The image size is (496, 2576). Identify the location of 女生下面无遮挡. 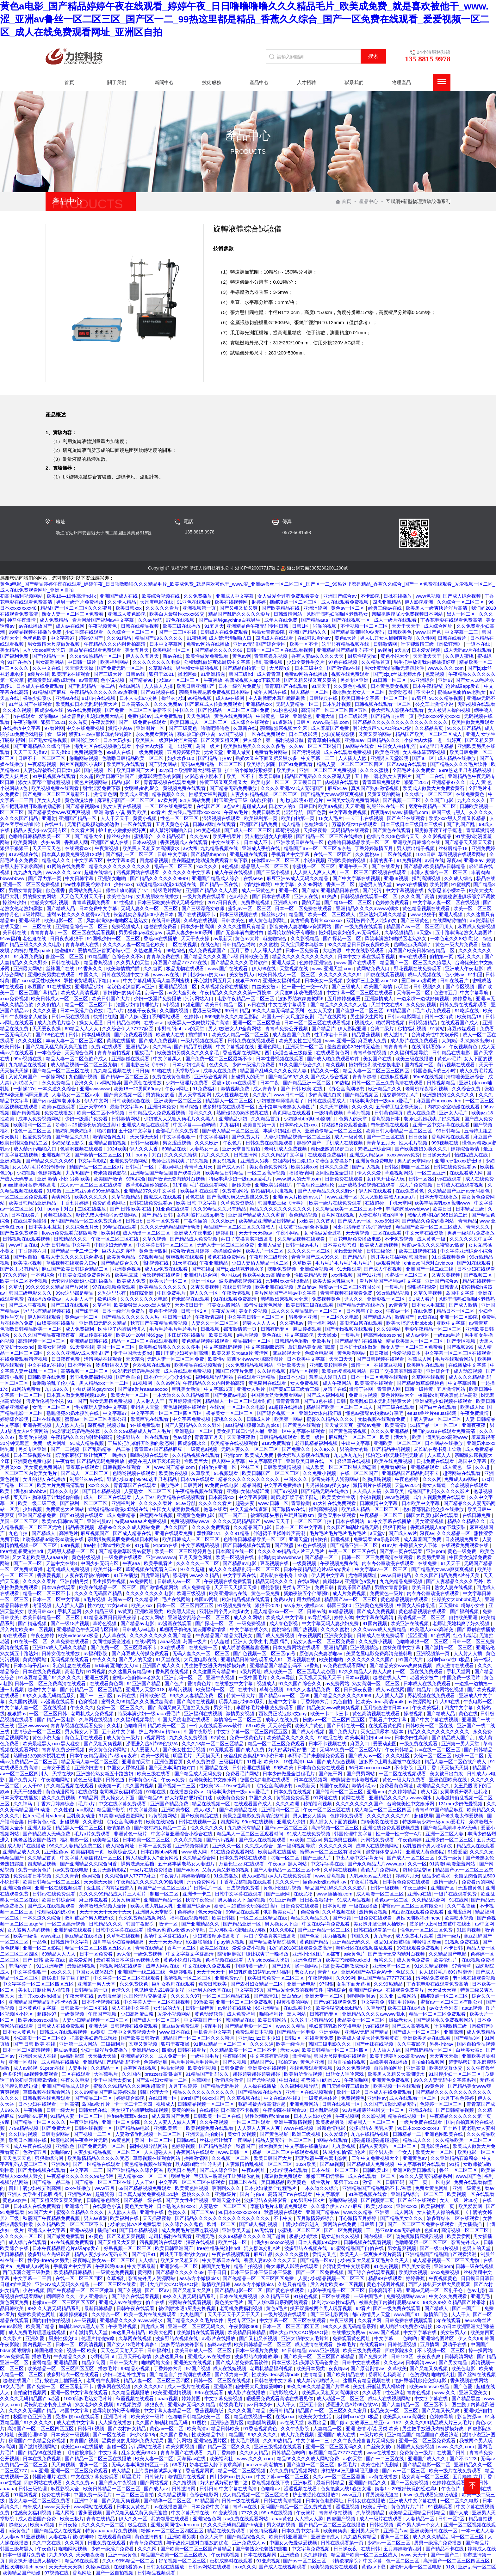
(354, 1984).